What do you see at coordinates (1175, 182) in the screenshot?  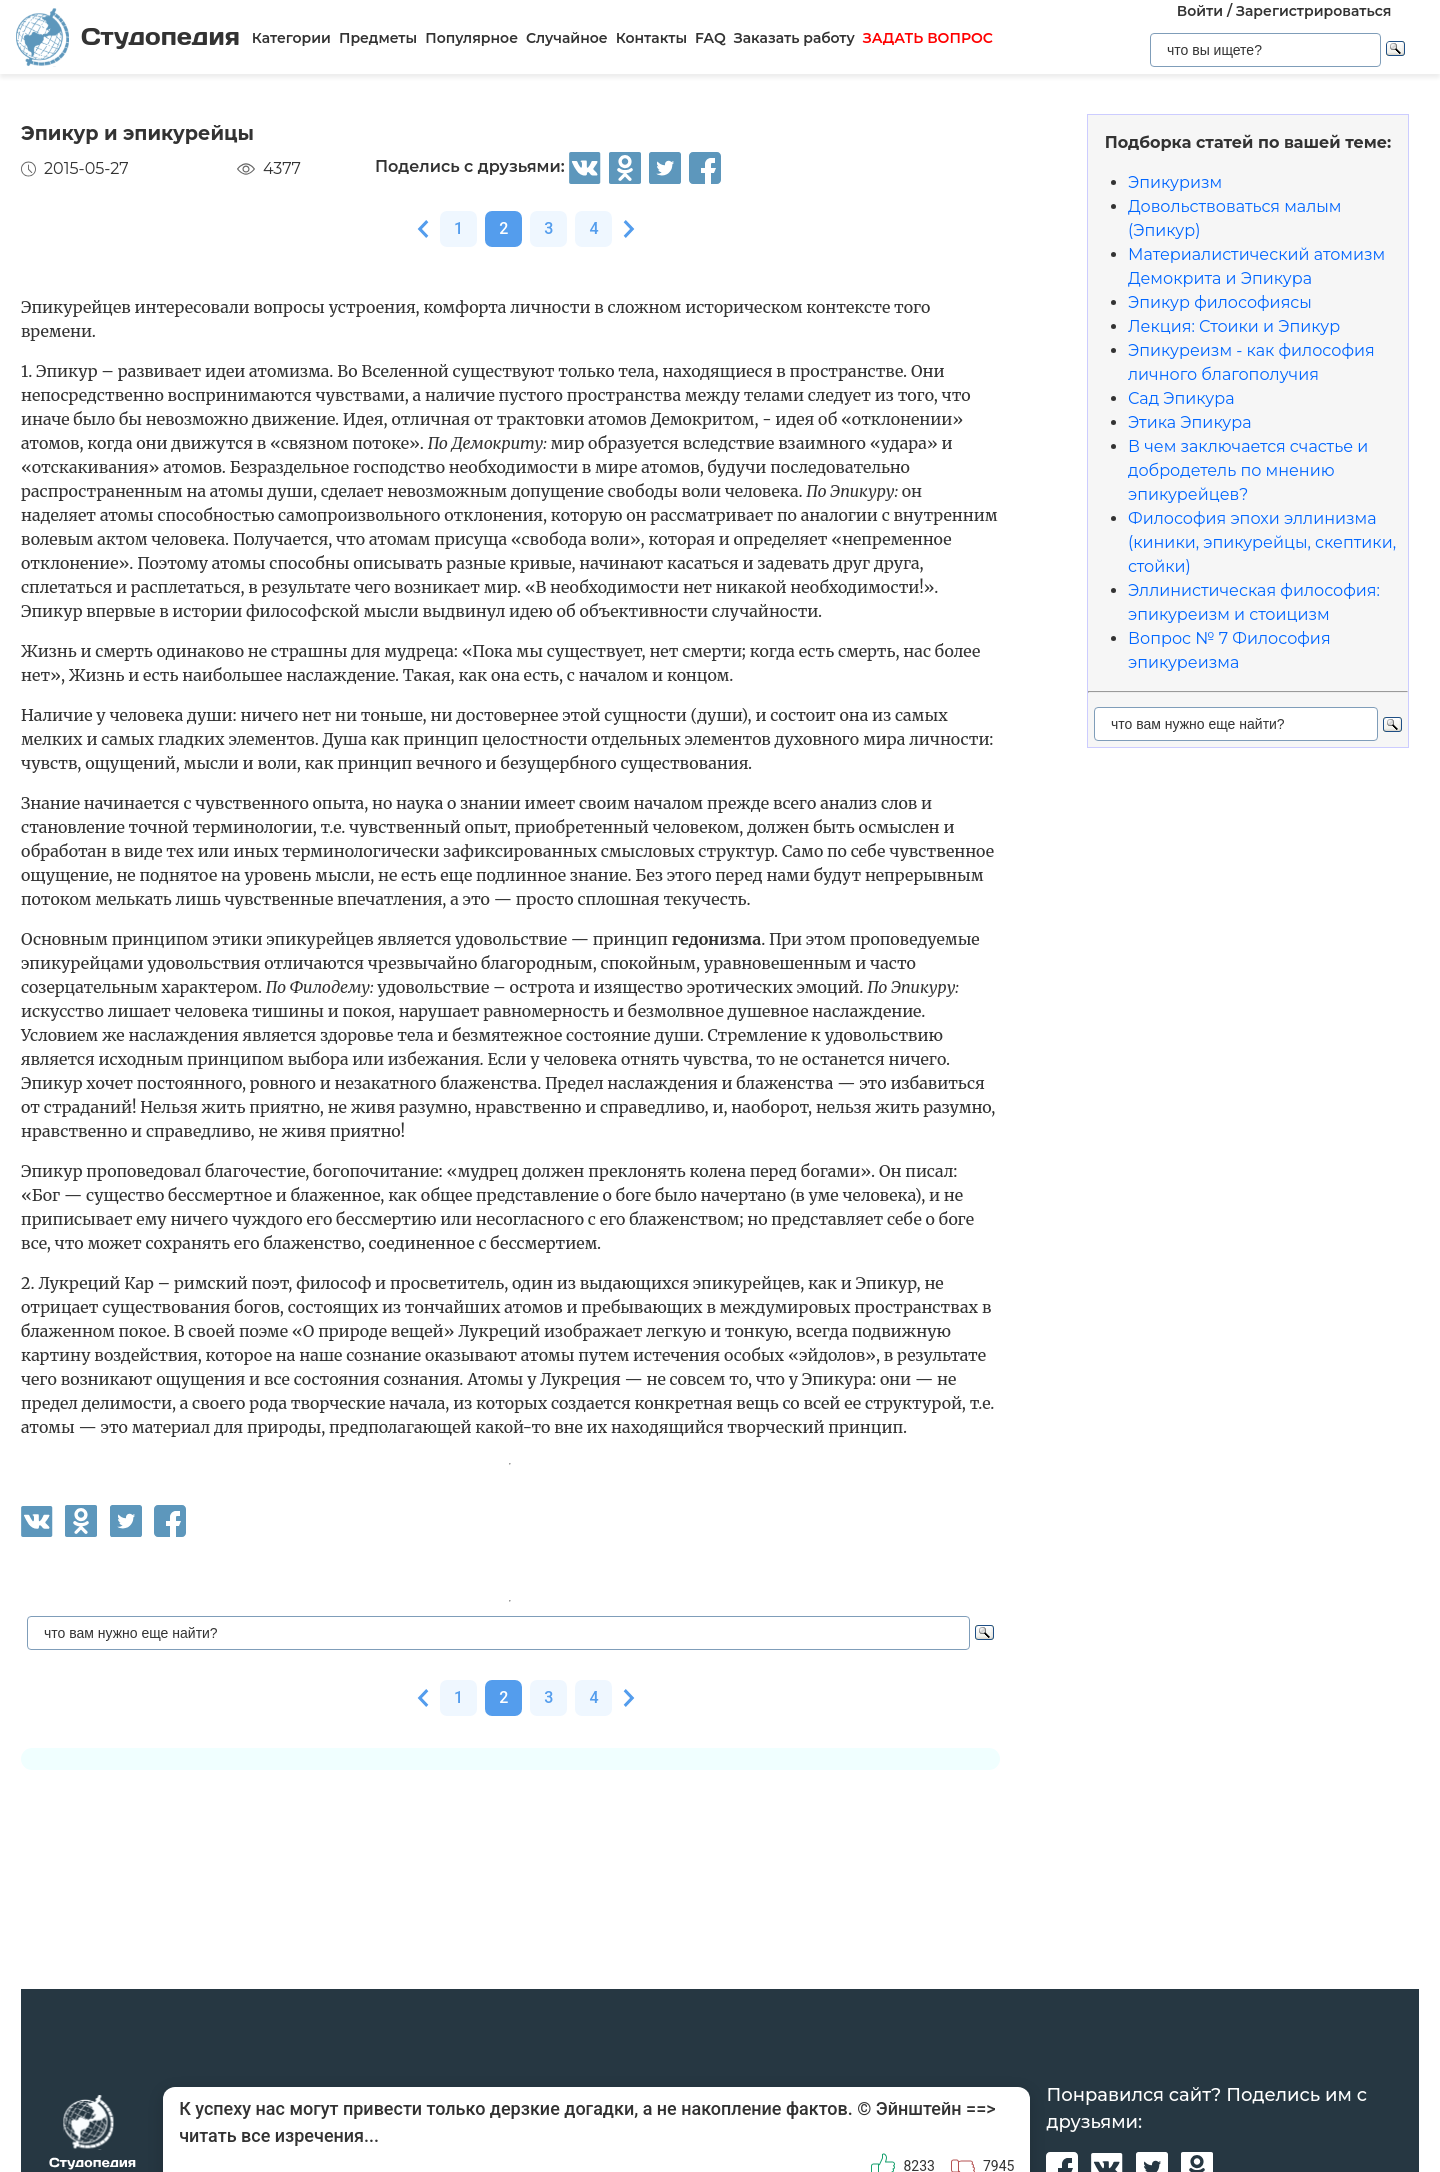 I see `Эпикуризм` at bounding box center [1175, 182].